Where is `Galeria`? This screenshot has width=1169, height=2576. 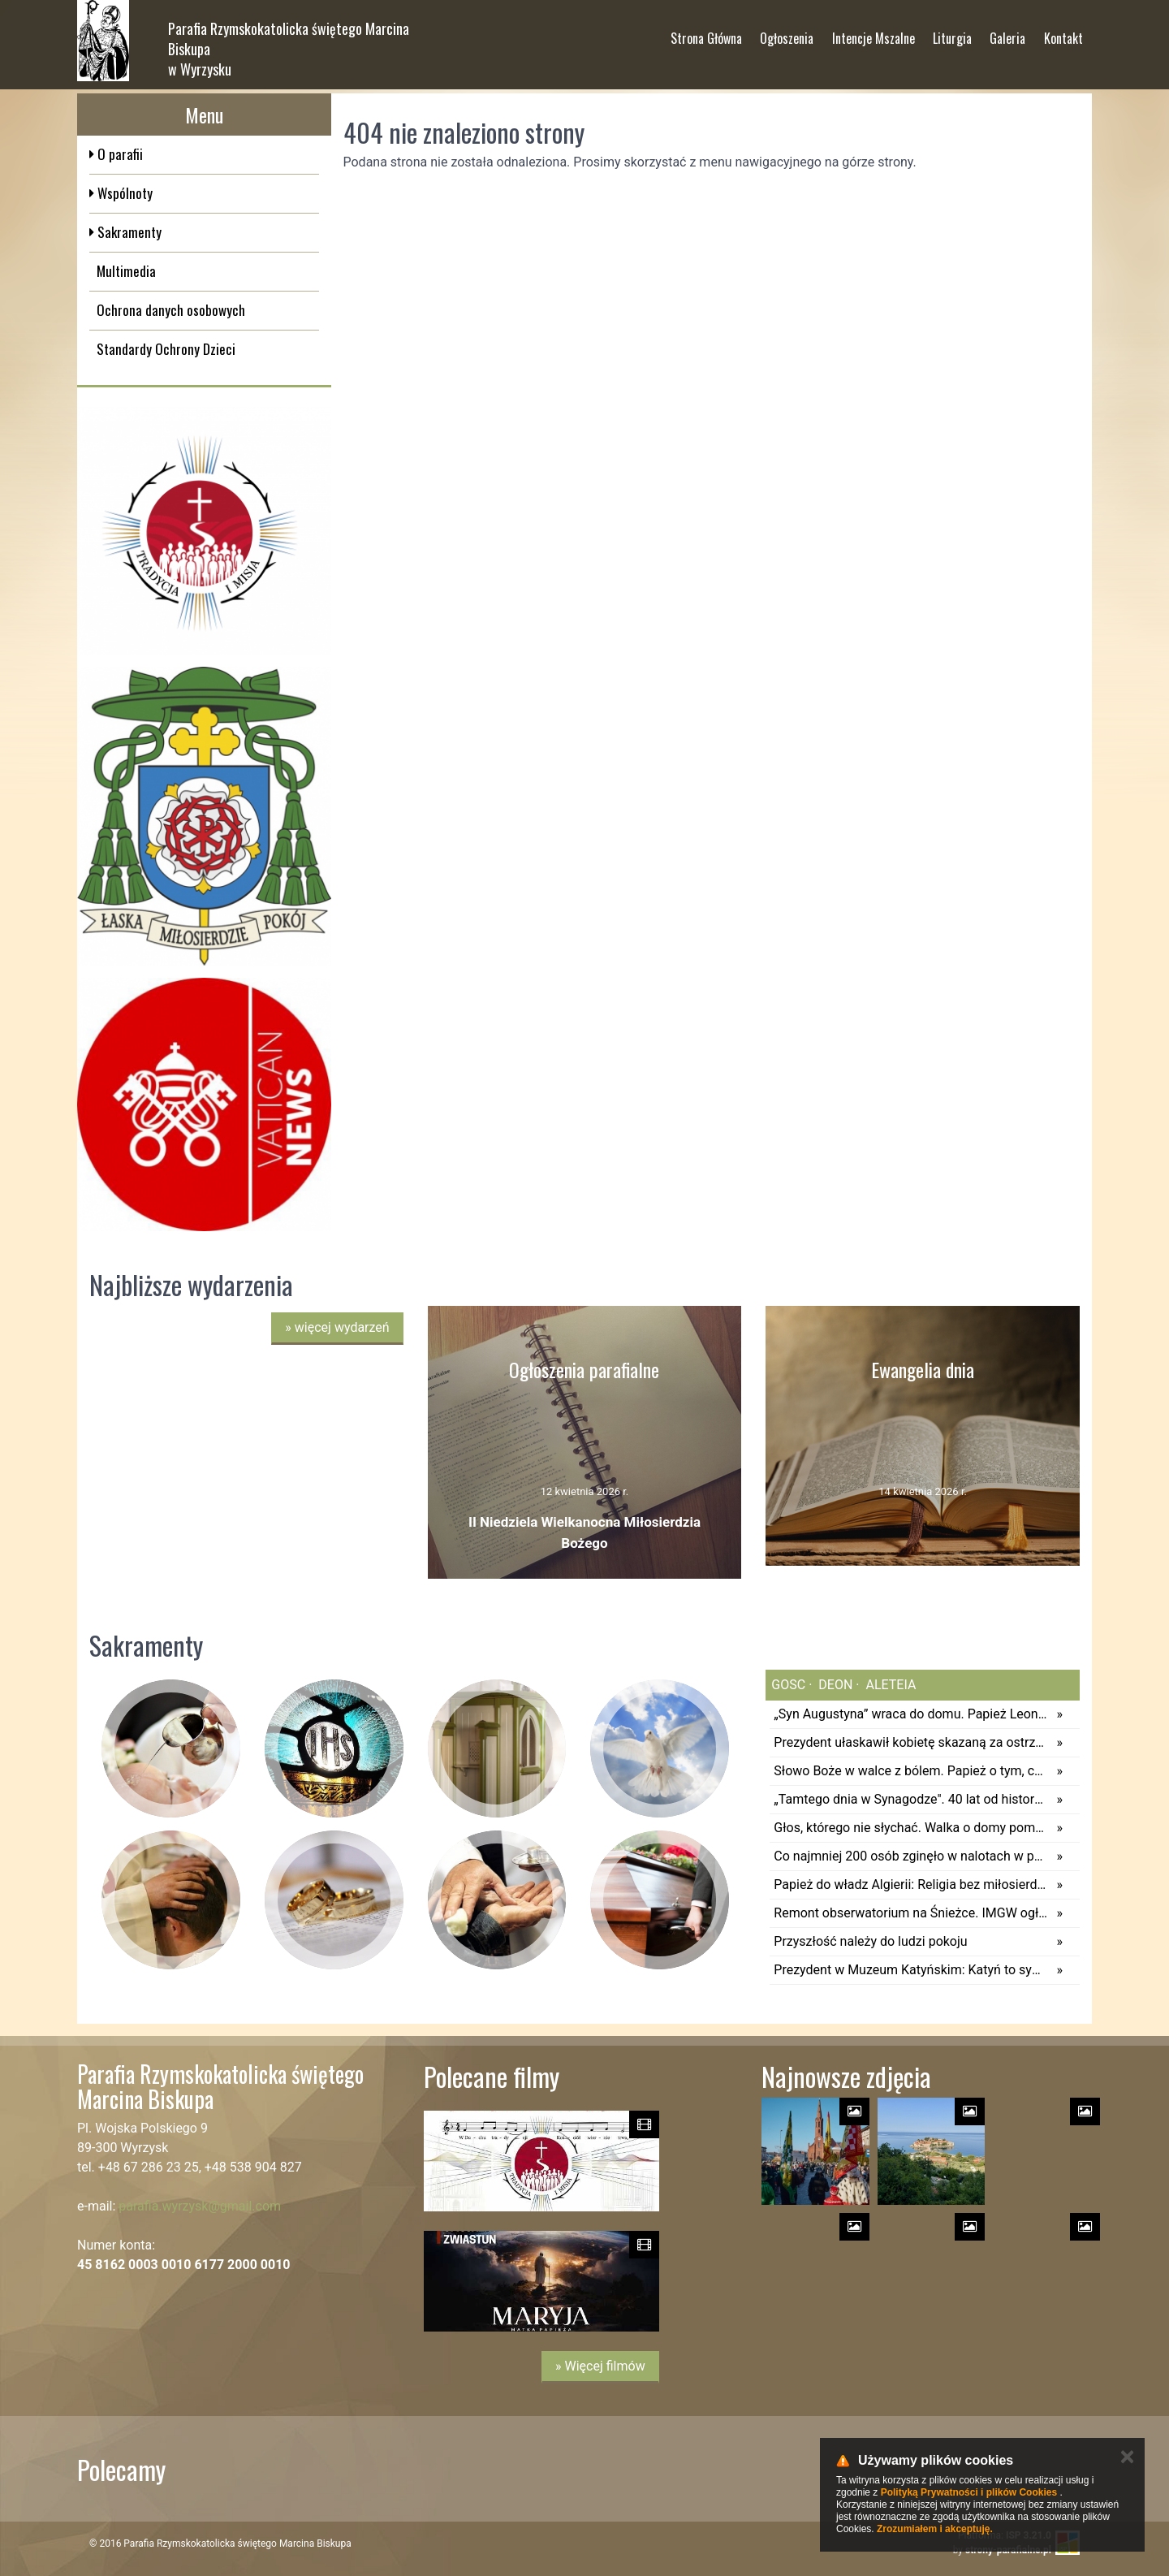
Galeria is located at coordinates (1007, 31).